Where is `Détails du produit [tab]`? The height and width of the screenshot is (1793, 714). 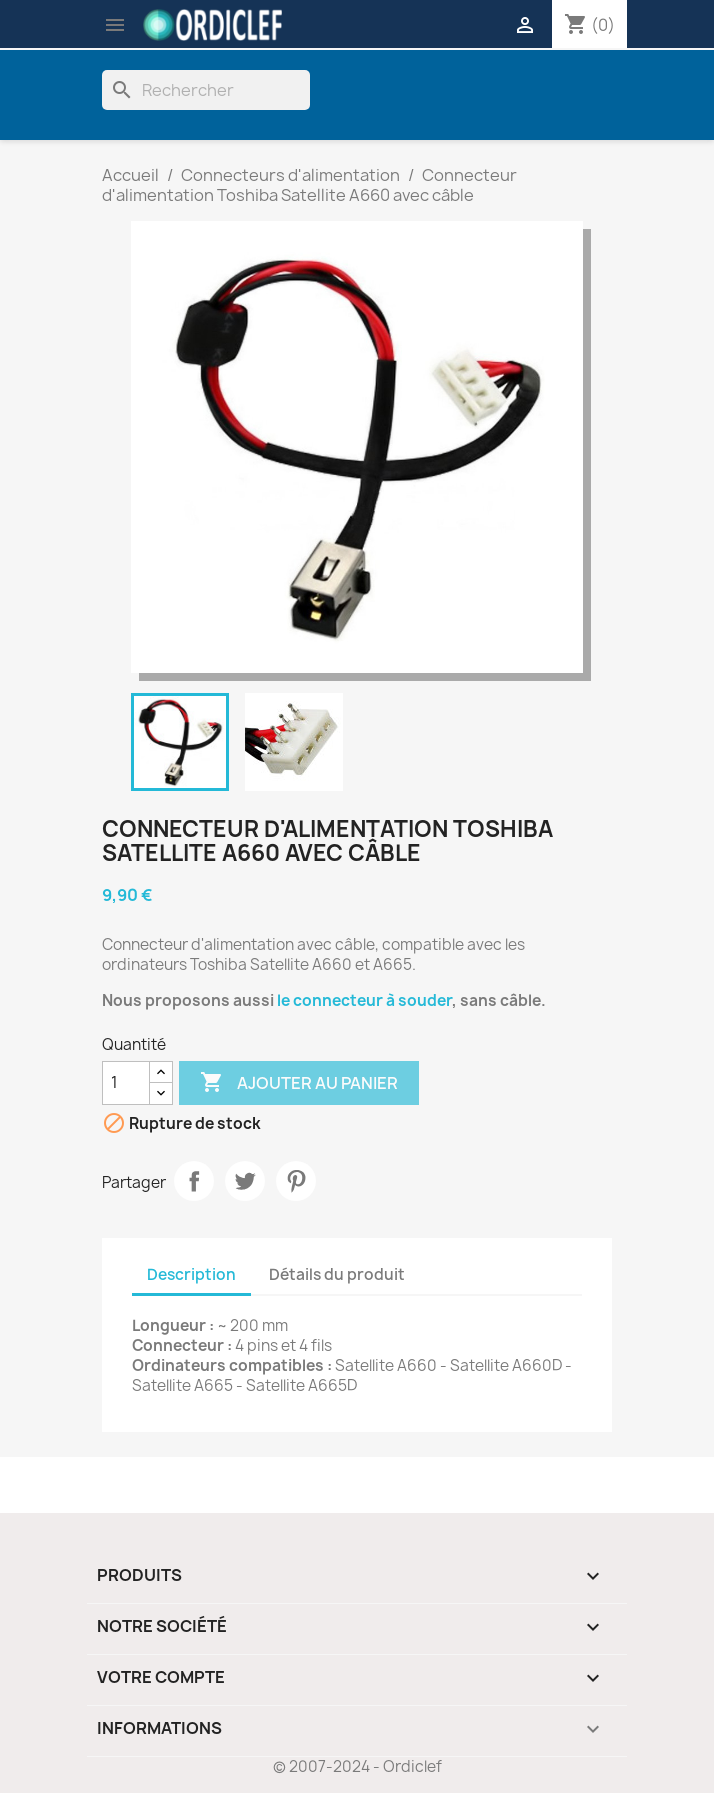
Détails du produit [tab] is located at coordinates (337, 1274).